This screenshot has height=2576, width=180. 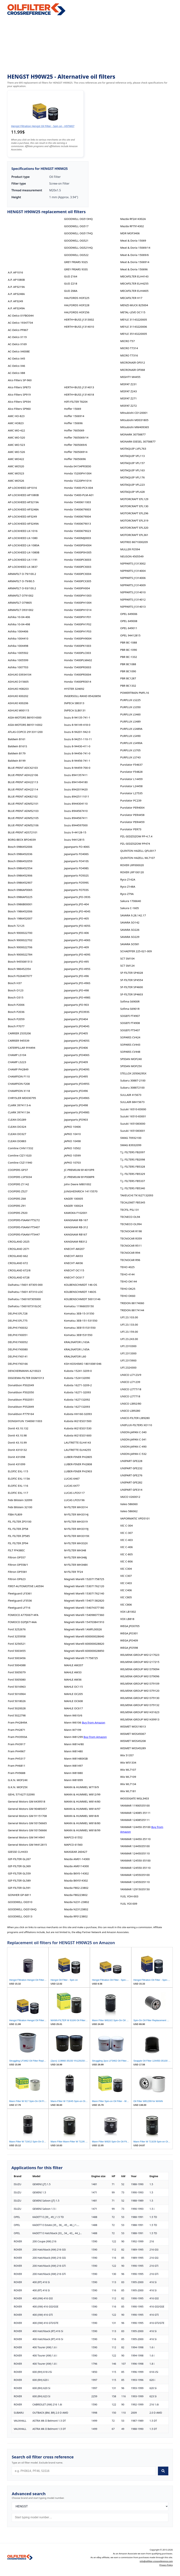 I want to click on Honda 15400PR3014, so click(x=77, y=681).